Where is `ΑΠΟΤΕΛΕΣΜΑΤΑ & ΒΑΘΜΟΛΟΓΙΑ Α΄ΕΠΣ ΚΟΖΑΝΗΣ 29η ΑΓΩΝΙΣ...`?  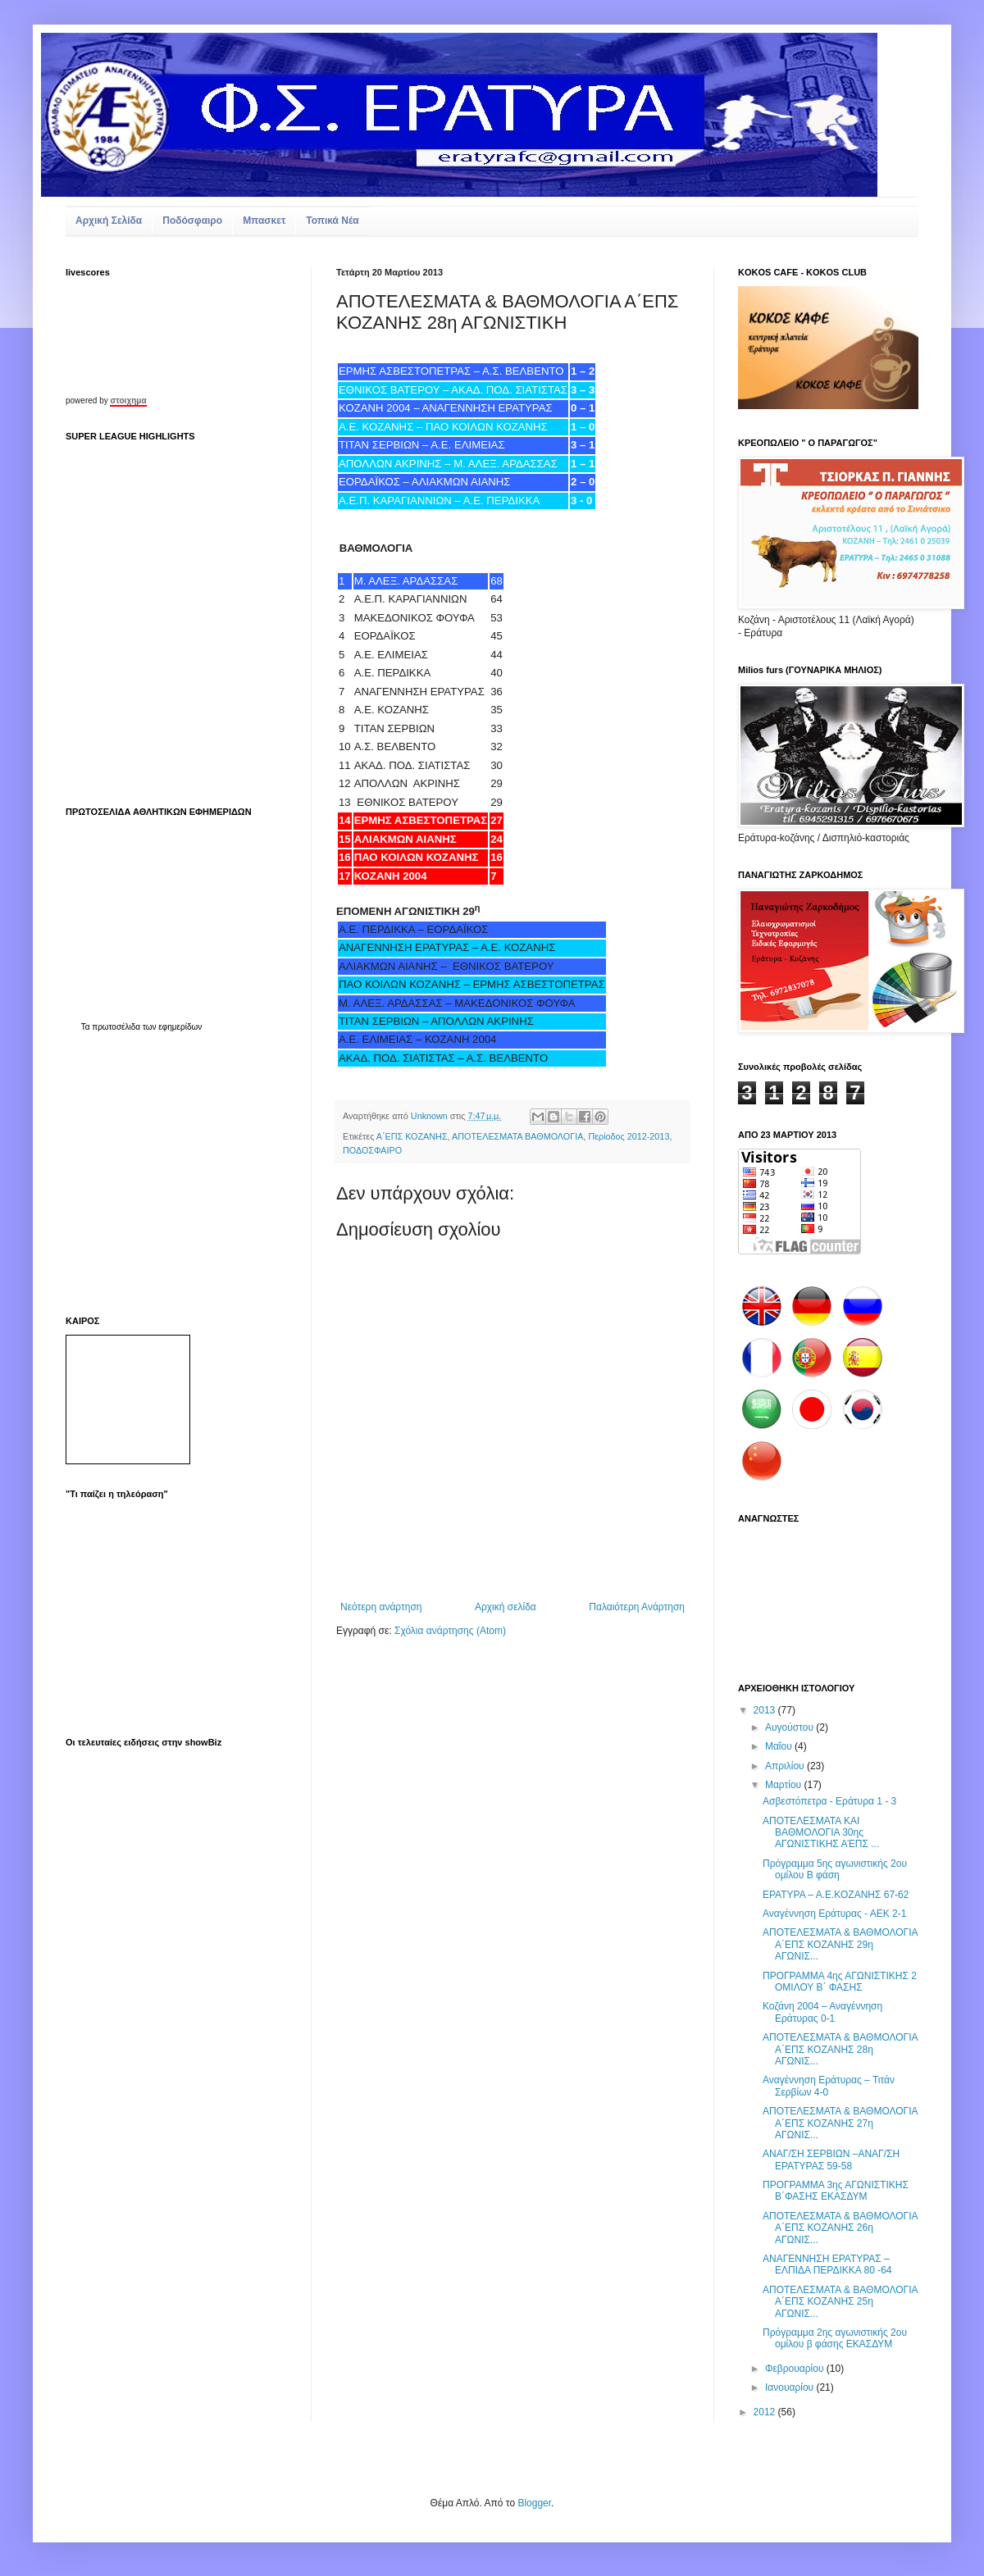
ΑΠΟΤΕΛΕΣΜΑΤΑ & ΒΑΘΜΟΛΟΓΙΑ Α΄ΕΠΣ ΚΟΖΑΝΗΣ 29η ΑΓΩΝΙΣ... is located at coordinates (840, 1944).